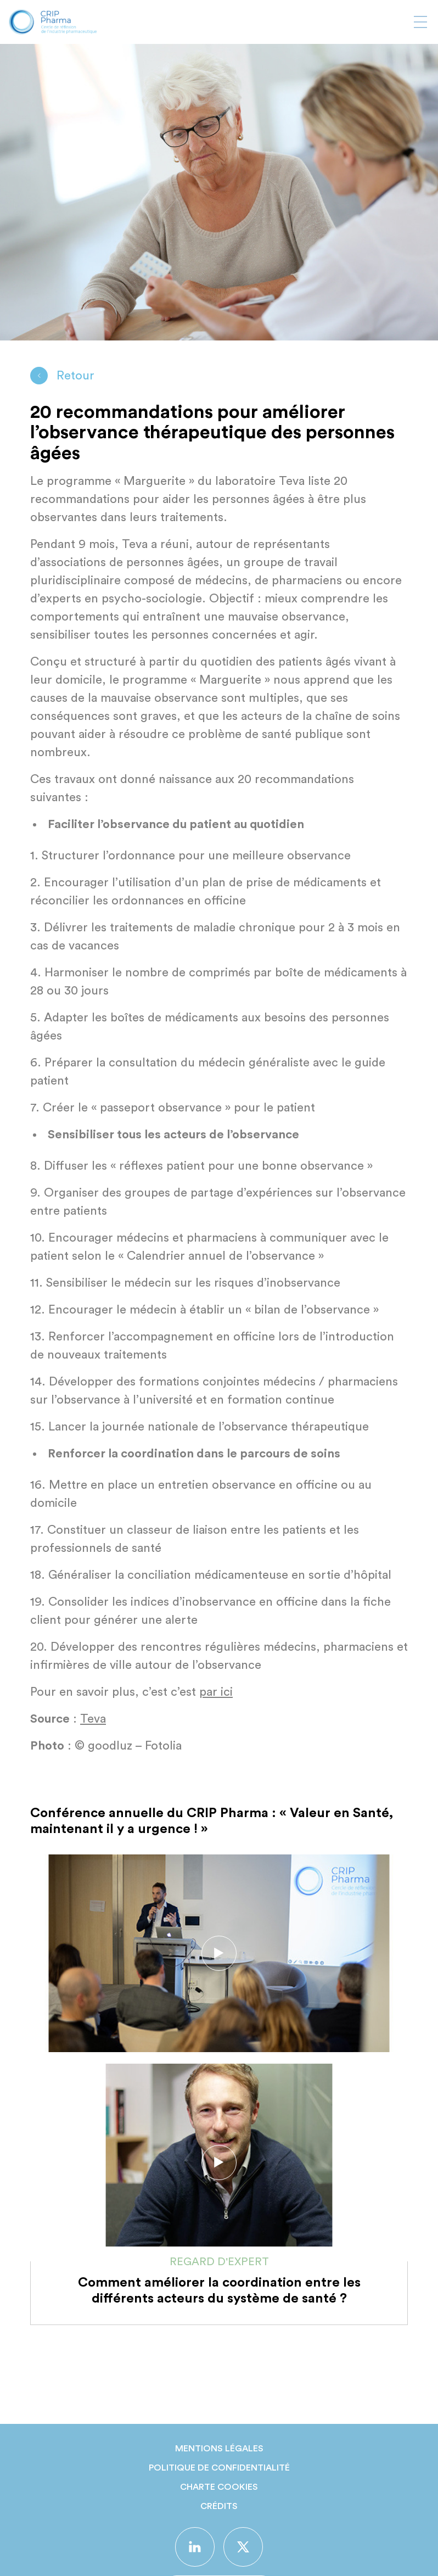 This screenshot has height=2576, width=438. What do you see at coordinates (219, 2448) in the screenshot?
I see `Mentions légales` at bounding box center [219, 2448].